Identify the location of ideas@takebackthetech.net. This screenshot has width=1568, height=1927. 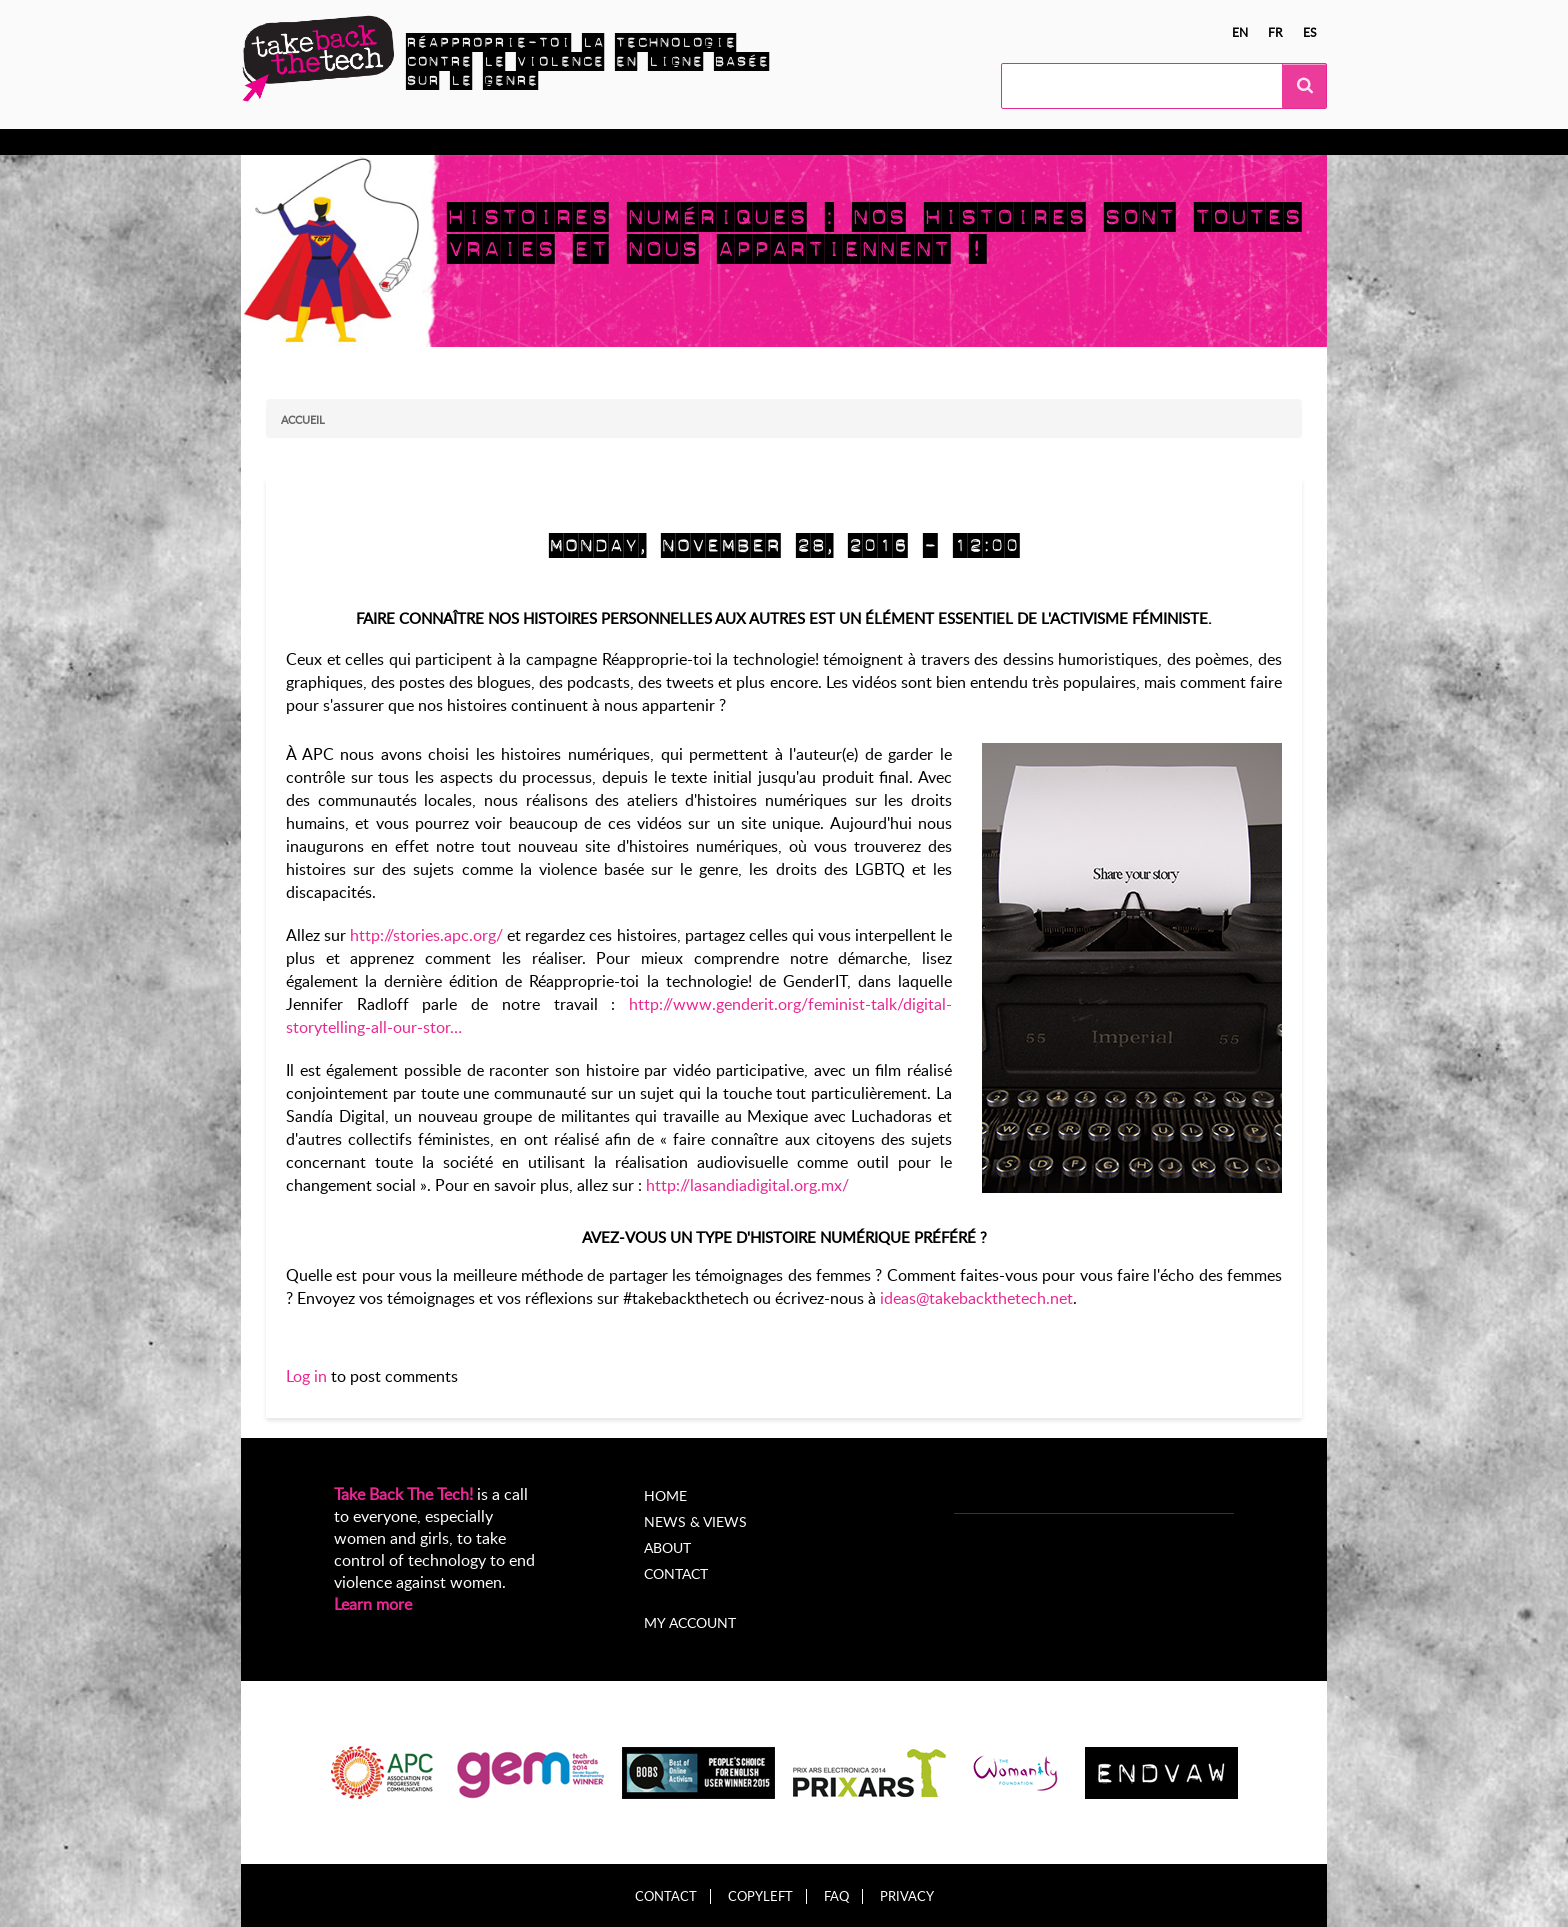
(976, 1298).